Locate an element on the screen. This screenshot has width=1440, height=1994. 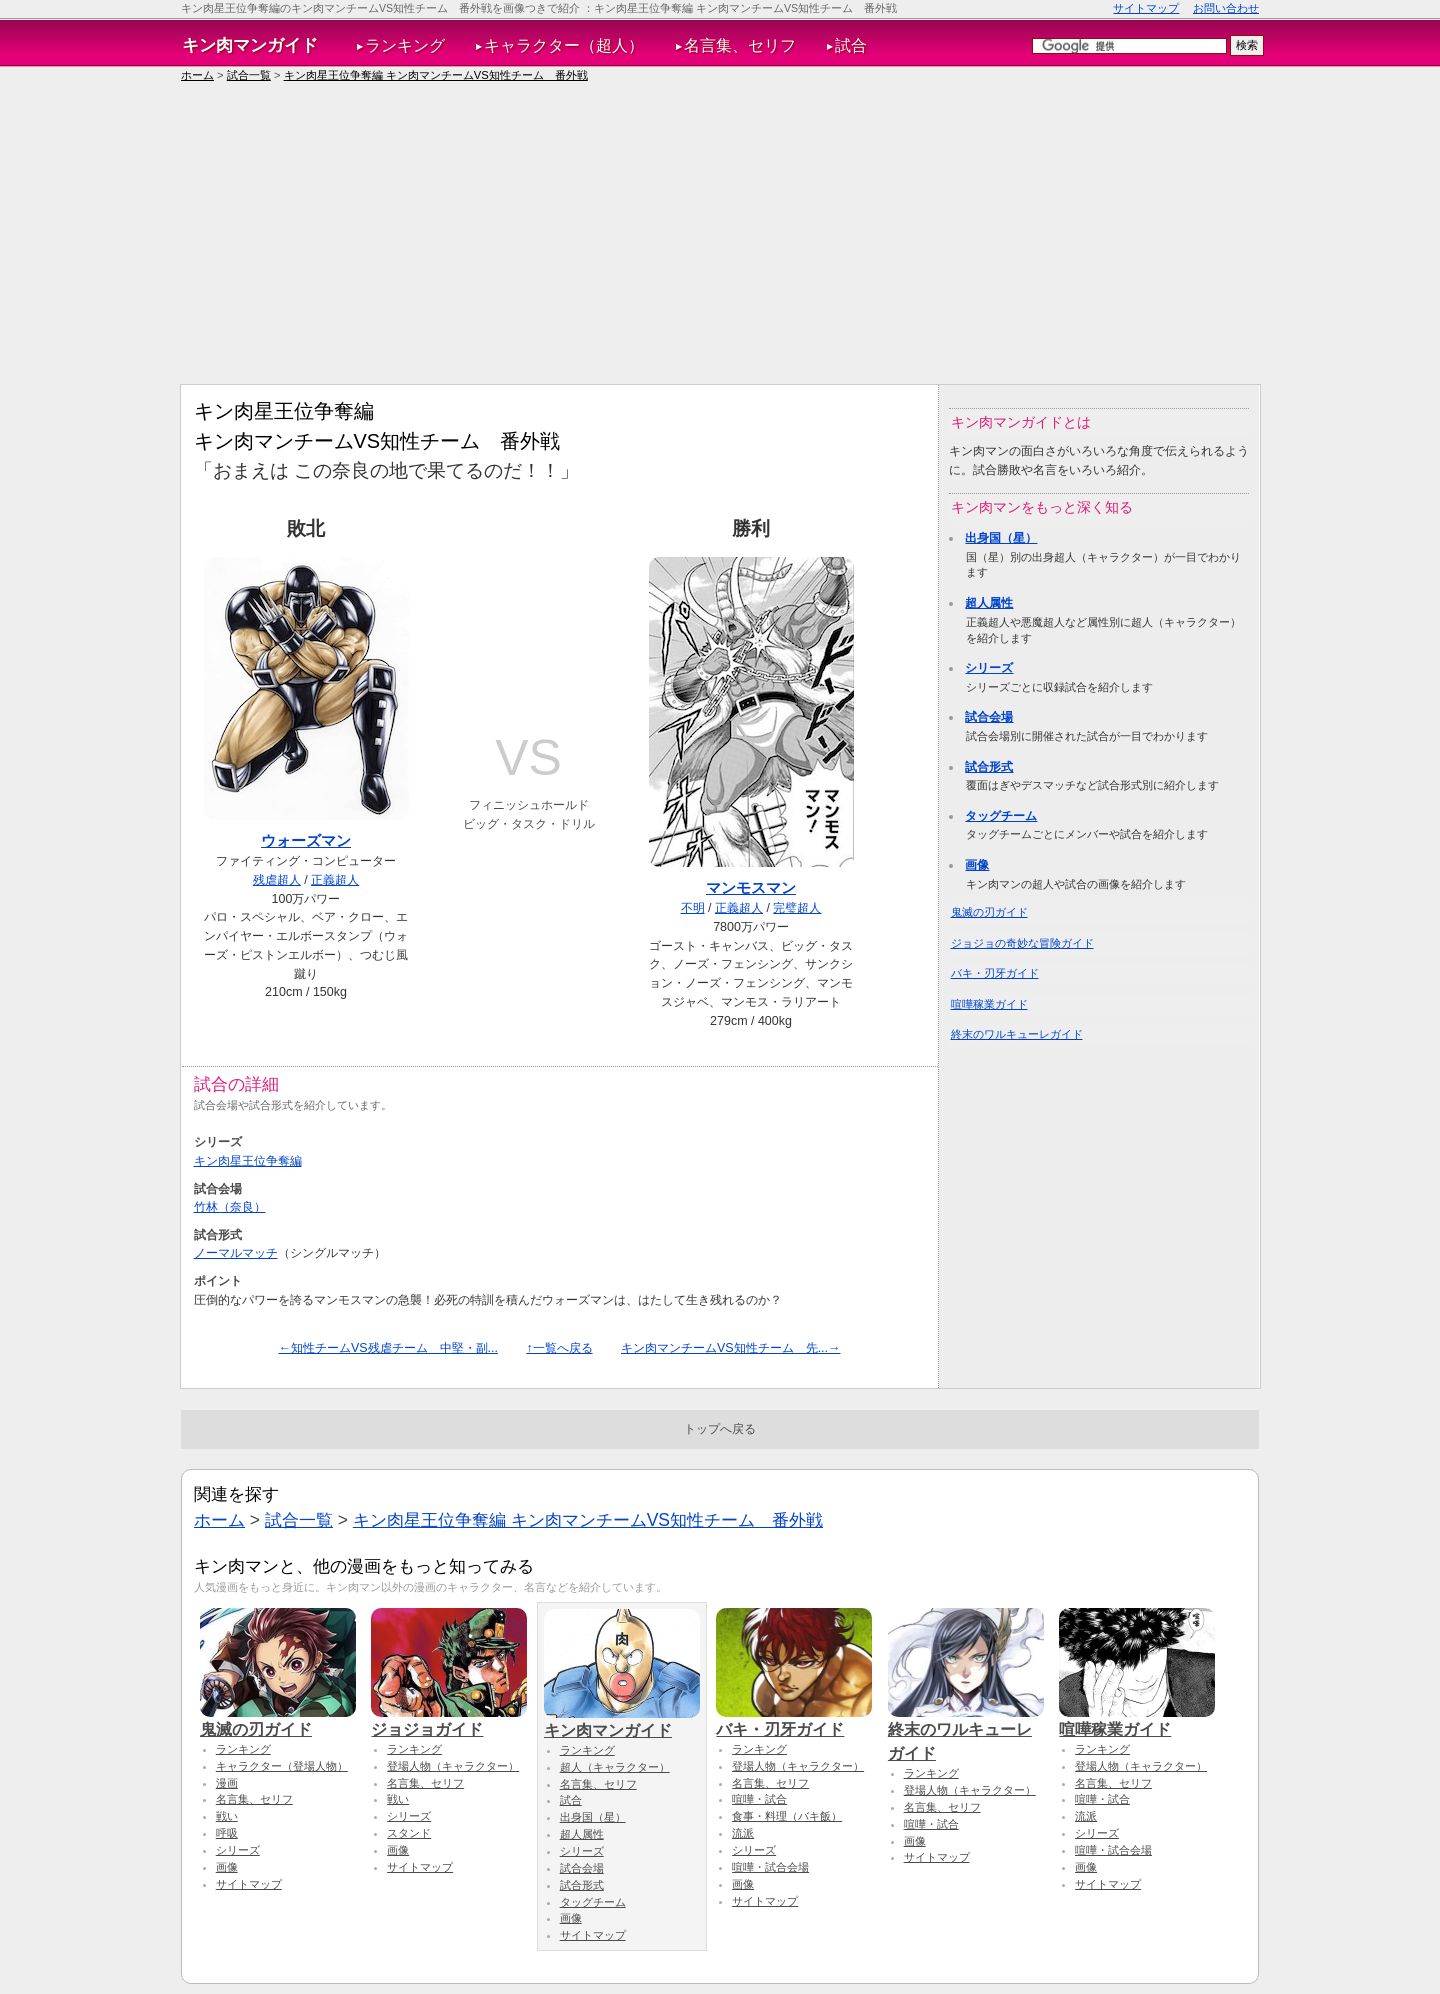
完璧超人 is located at coordinates (797, 908).